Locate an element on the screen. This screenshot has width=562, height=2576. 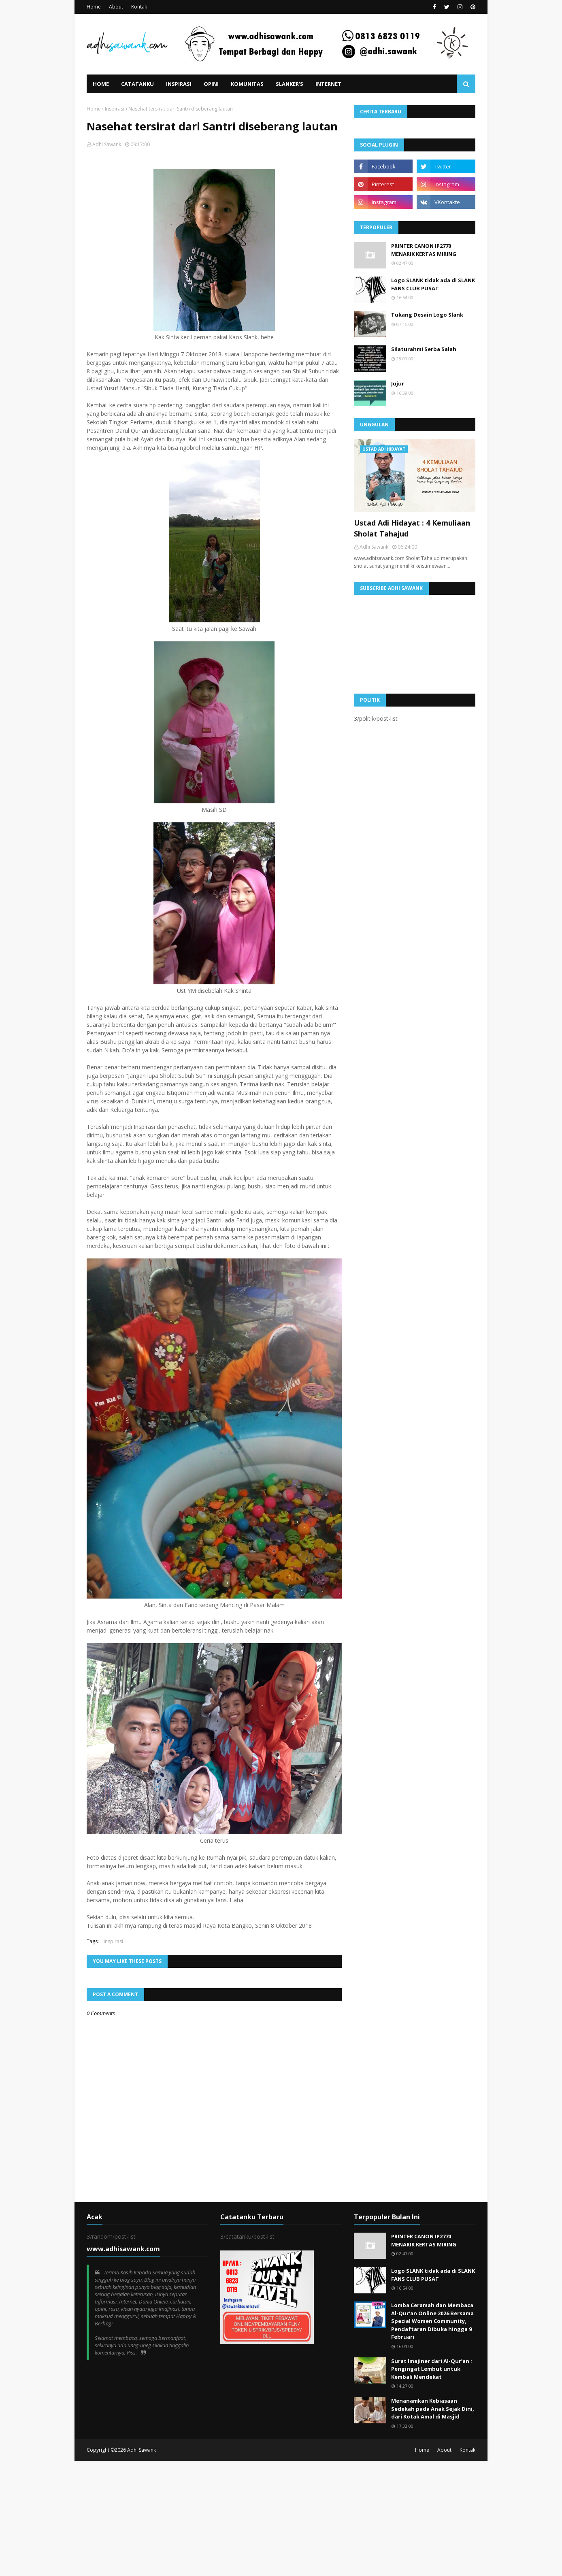
Menanamkan Kebiasaan Sedekah pada Anak Sejak Dini, dari Kotak Amal di Masjid is located at coordinates (432, 2408).